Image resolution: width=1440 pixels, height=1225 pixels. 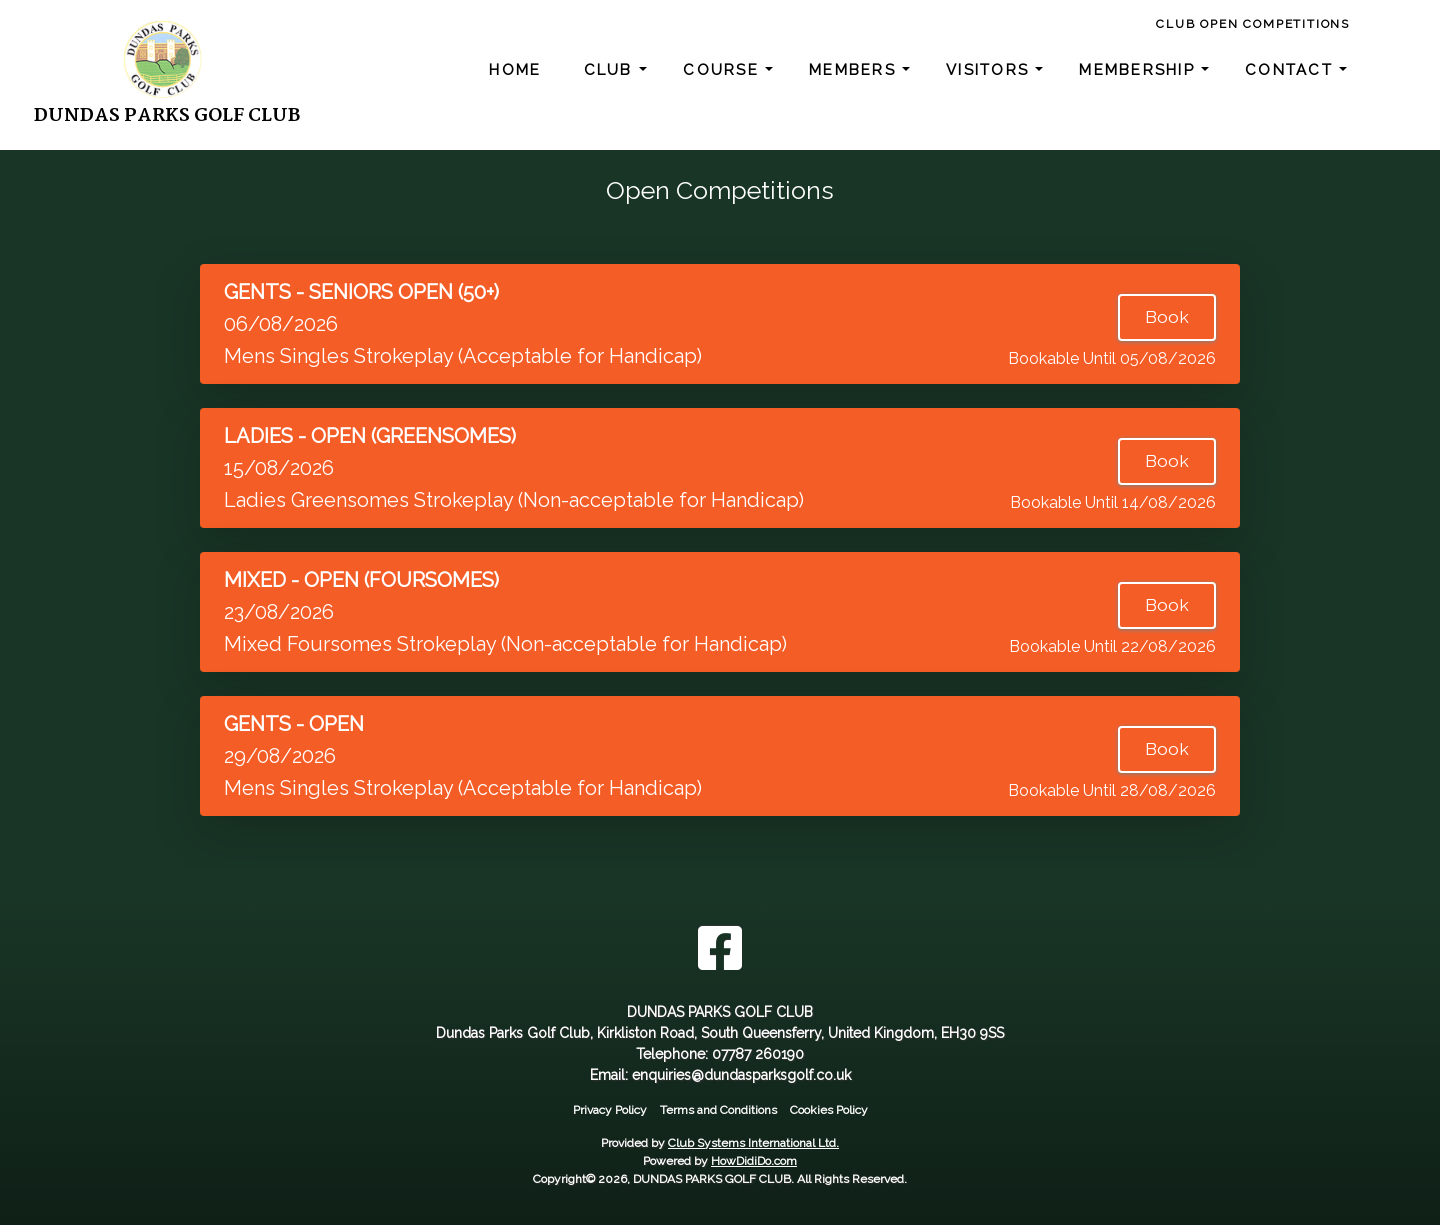 I want to click on Book, so click(x=1167, y=316).